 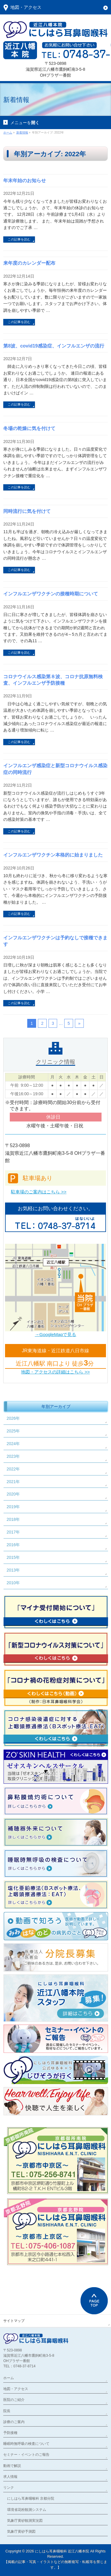 I want to click on →GoogleMapで見る, so click(x=55, y=1334).